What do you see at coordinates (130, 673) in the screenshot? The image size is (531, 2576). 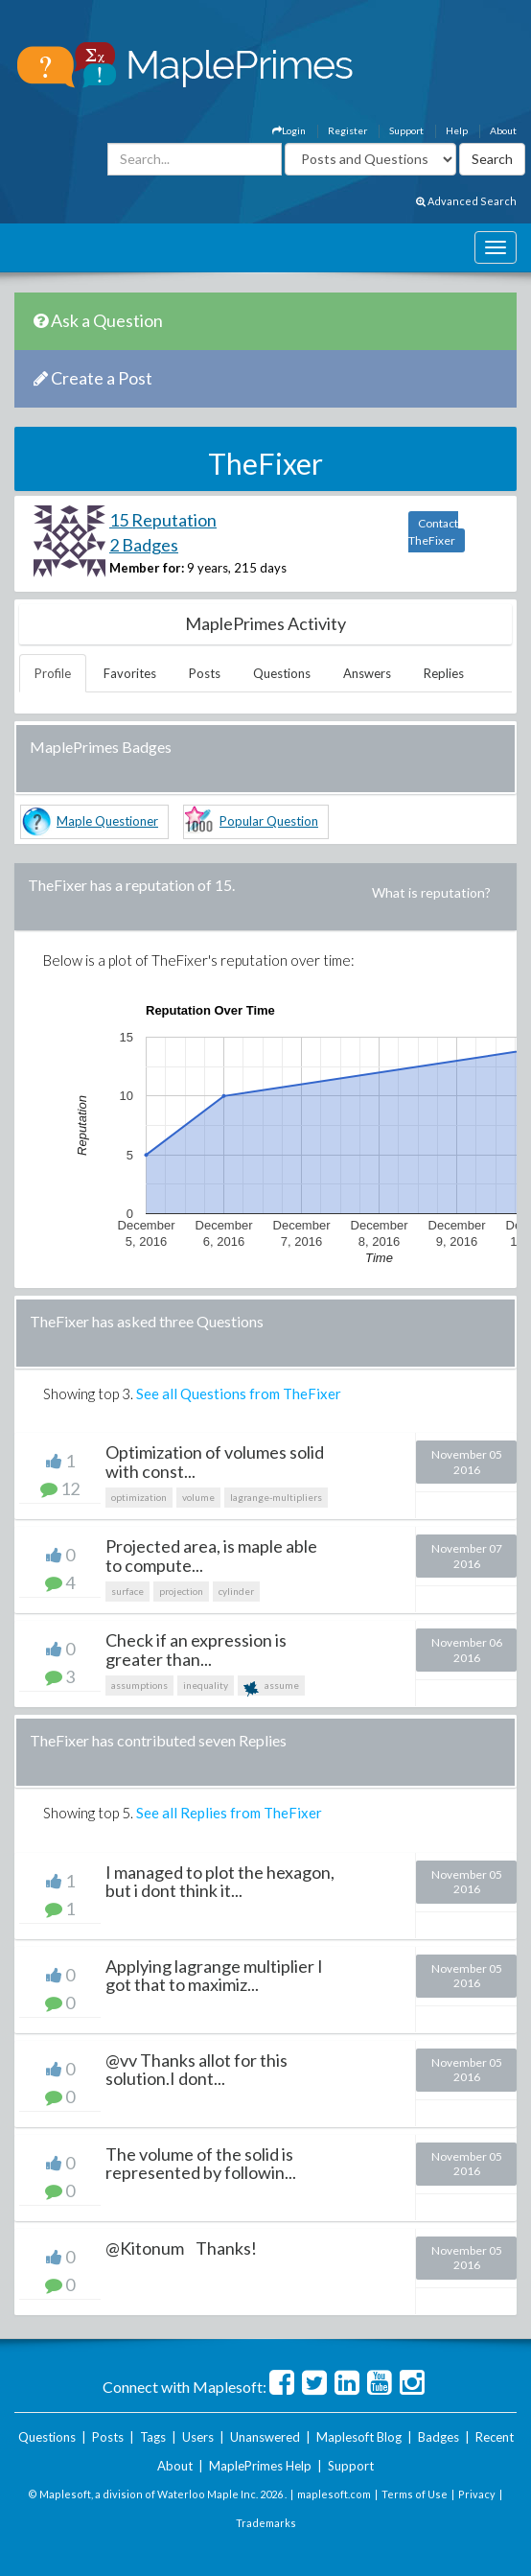 I see `Favorites` at bounding box center [130, 673].